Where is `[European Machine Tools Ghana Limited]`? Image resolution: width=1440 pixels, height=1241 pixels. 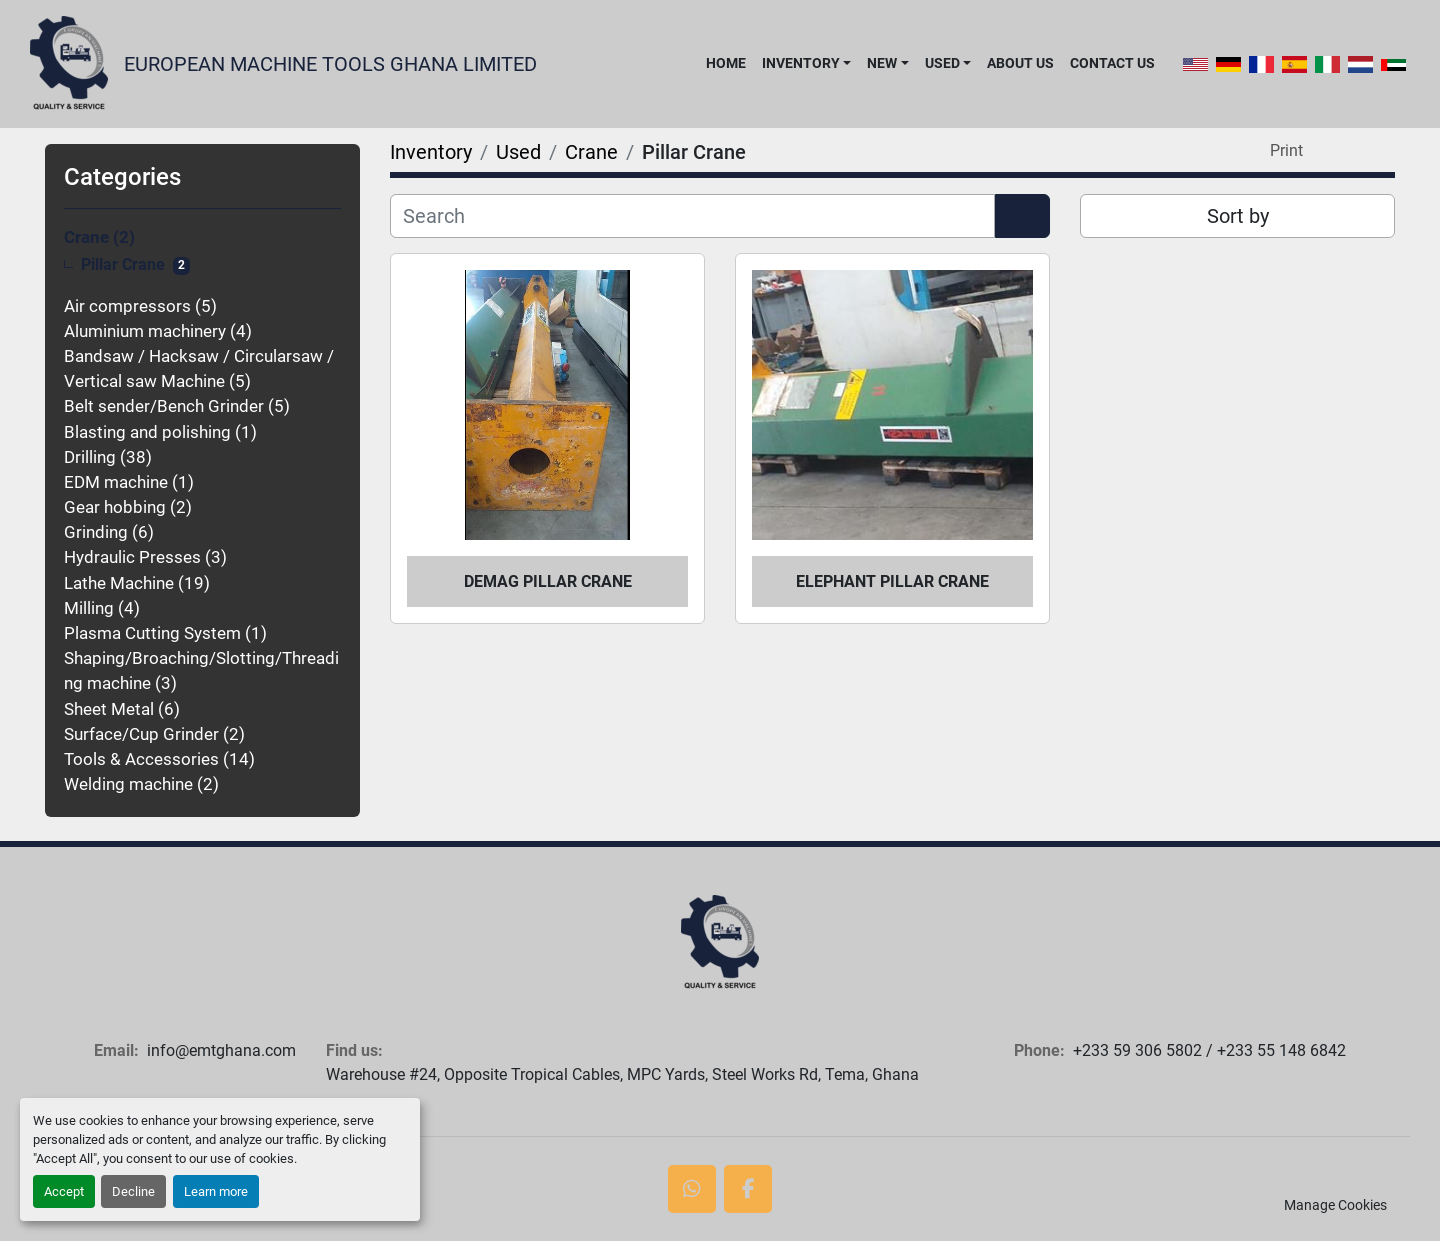 [European Machine Tools Ghana Limited] is located at coordinates (720, 943).